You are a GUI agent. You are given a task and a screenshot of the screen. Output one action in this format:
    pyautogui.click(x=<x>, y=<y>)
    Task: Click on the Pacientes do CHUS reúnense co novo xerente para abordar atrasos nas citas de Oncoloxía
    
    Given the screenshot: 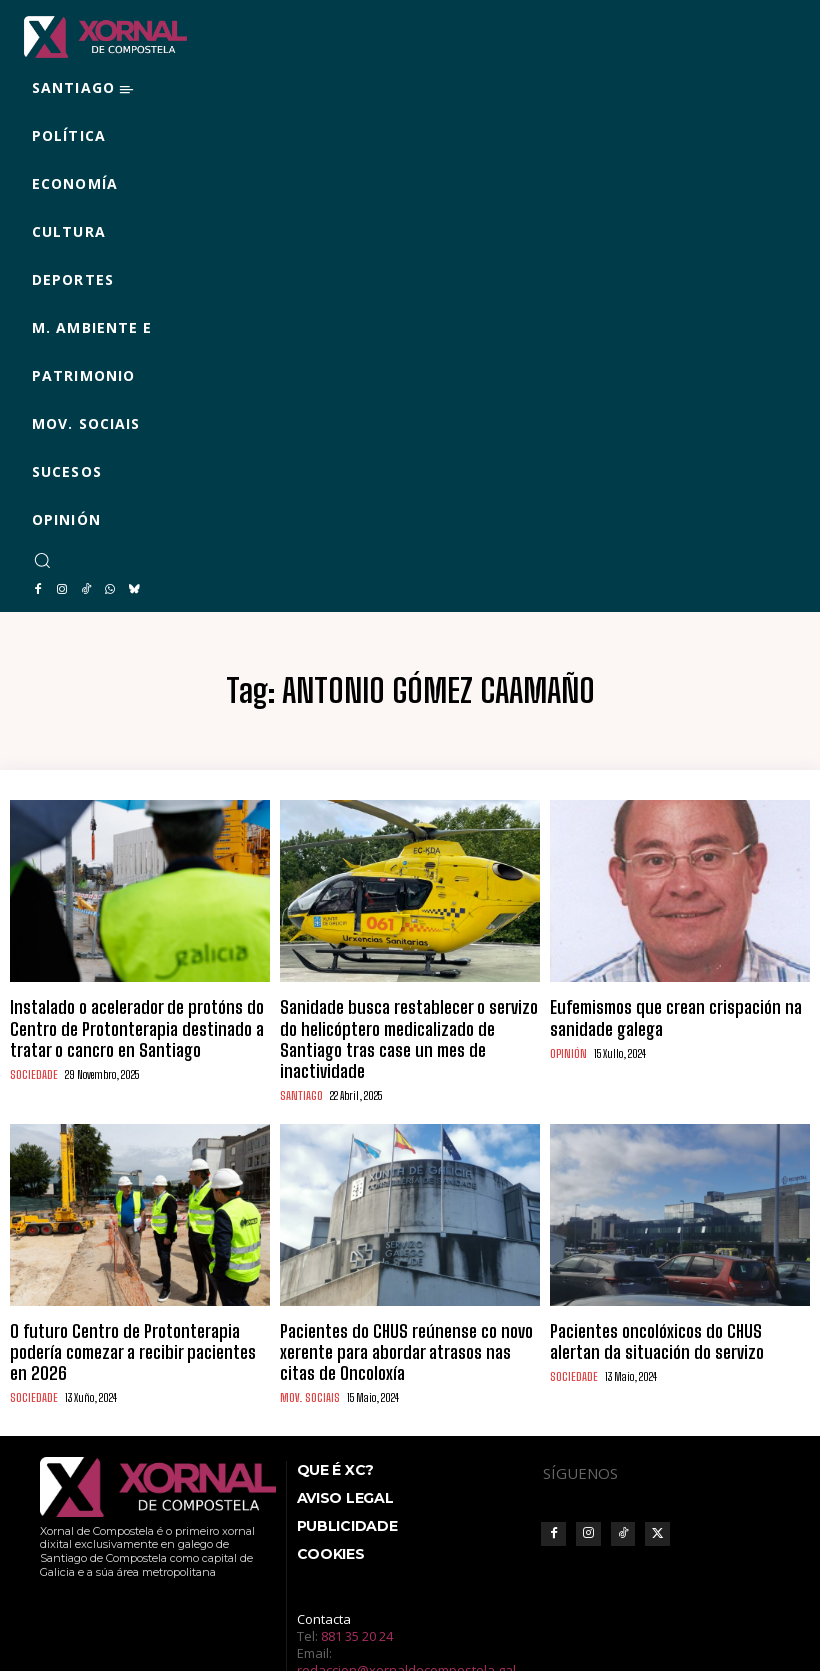 What is the action you would take?
    pyautogui.click(x=408, y=1301)
    